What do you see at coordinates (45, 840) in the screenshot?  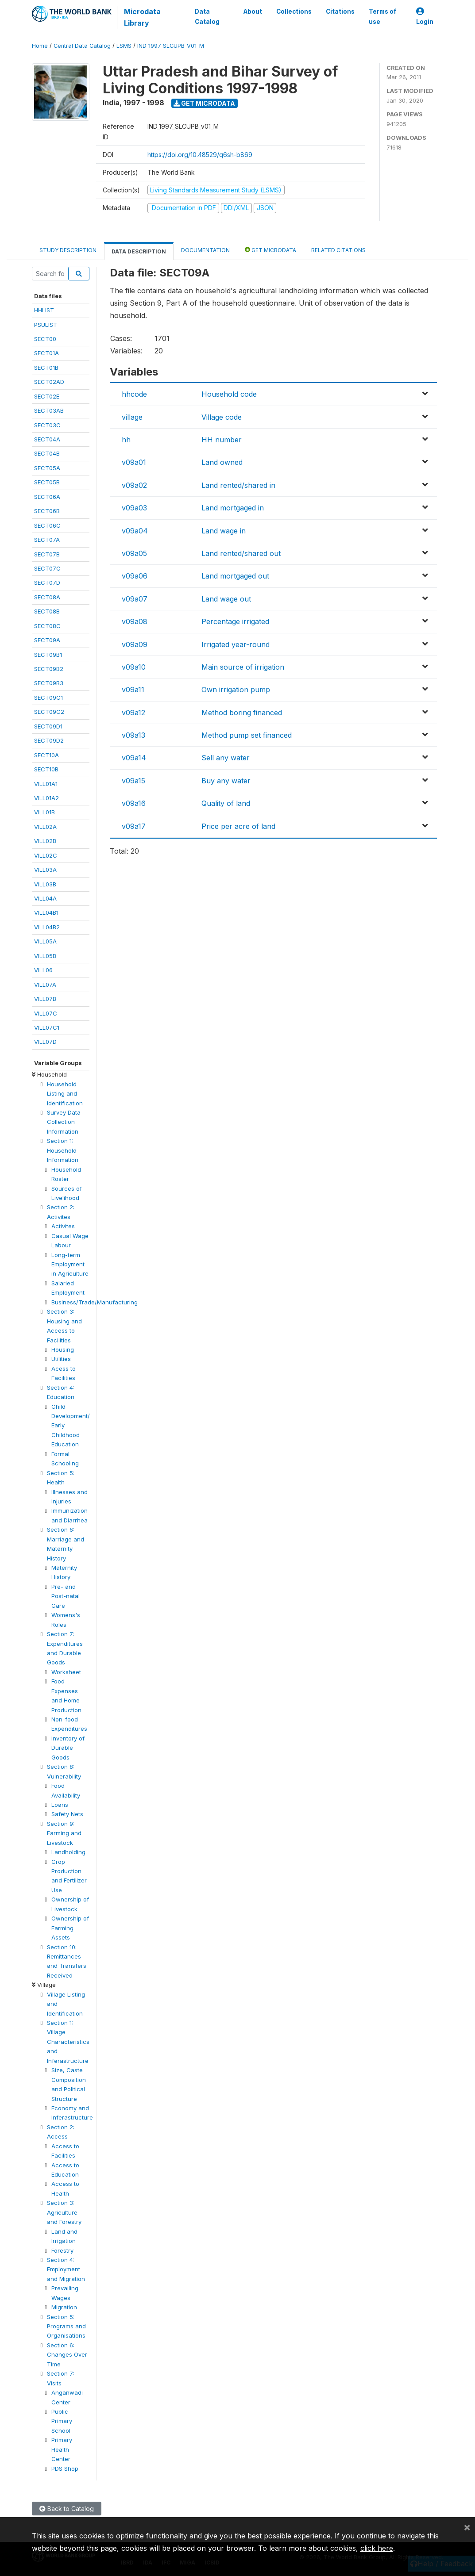 I see `VILL02B` at bounding box center [45, 840].